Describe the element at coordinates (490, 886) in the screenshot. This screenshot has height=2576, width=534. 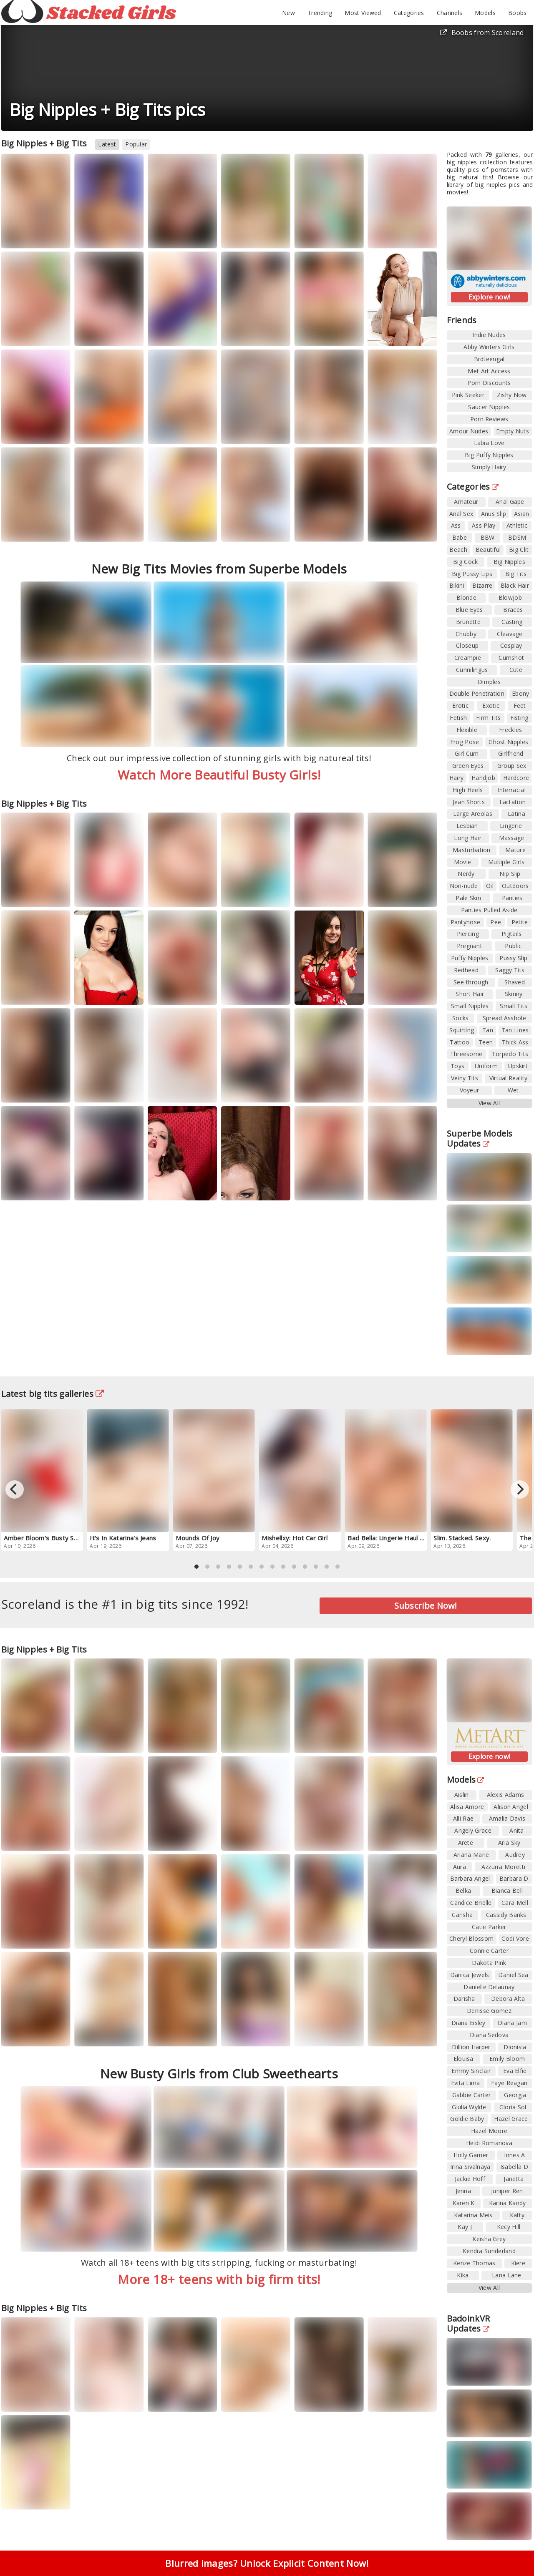
I see `Oil` at that location.